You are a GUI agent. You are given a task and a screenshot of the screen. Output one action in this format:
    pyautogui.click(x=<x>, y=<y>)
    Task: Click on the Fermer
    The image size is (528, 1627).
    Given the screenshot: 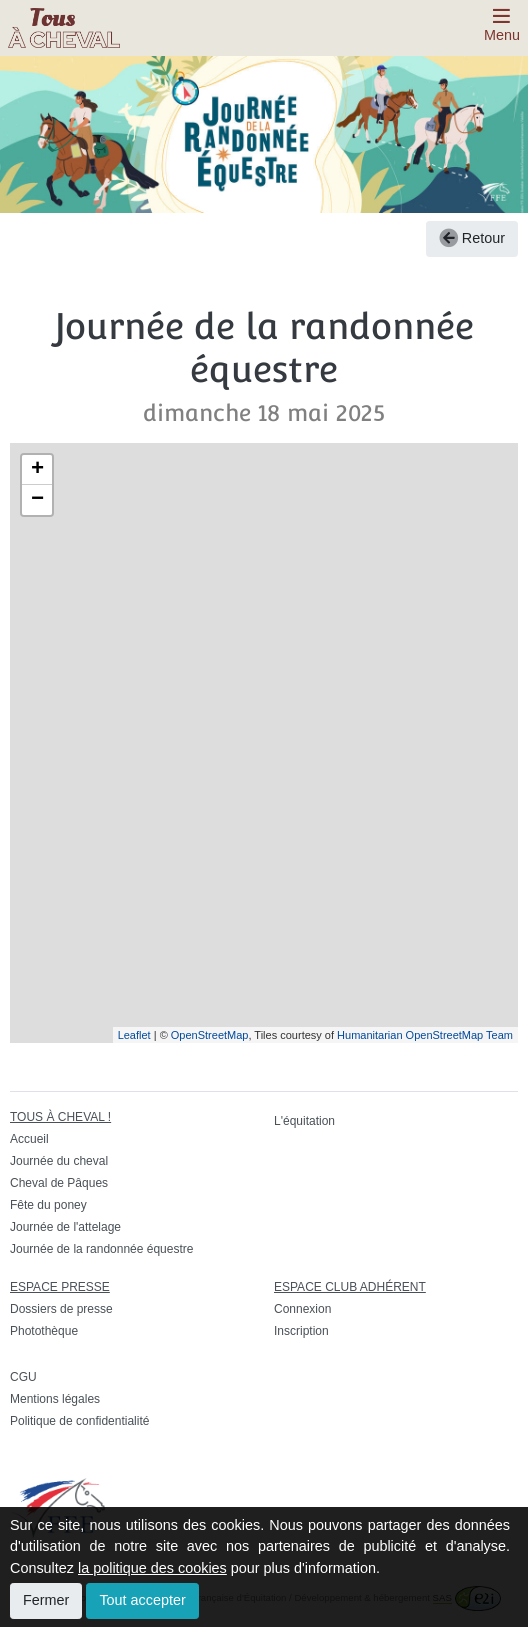 What is the action you would take?
    pyautogui.click(x=46, y=1600)
    